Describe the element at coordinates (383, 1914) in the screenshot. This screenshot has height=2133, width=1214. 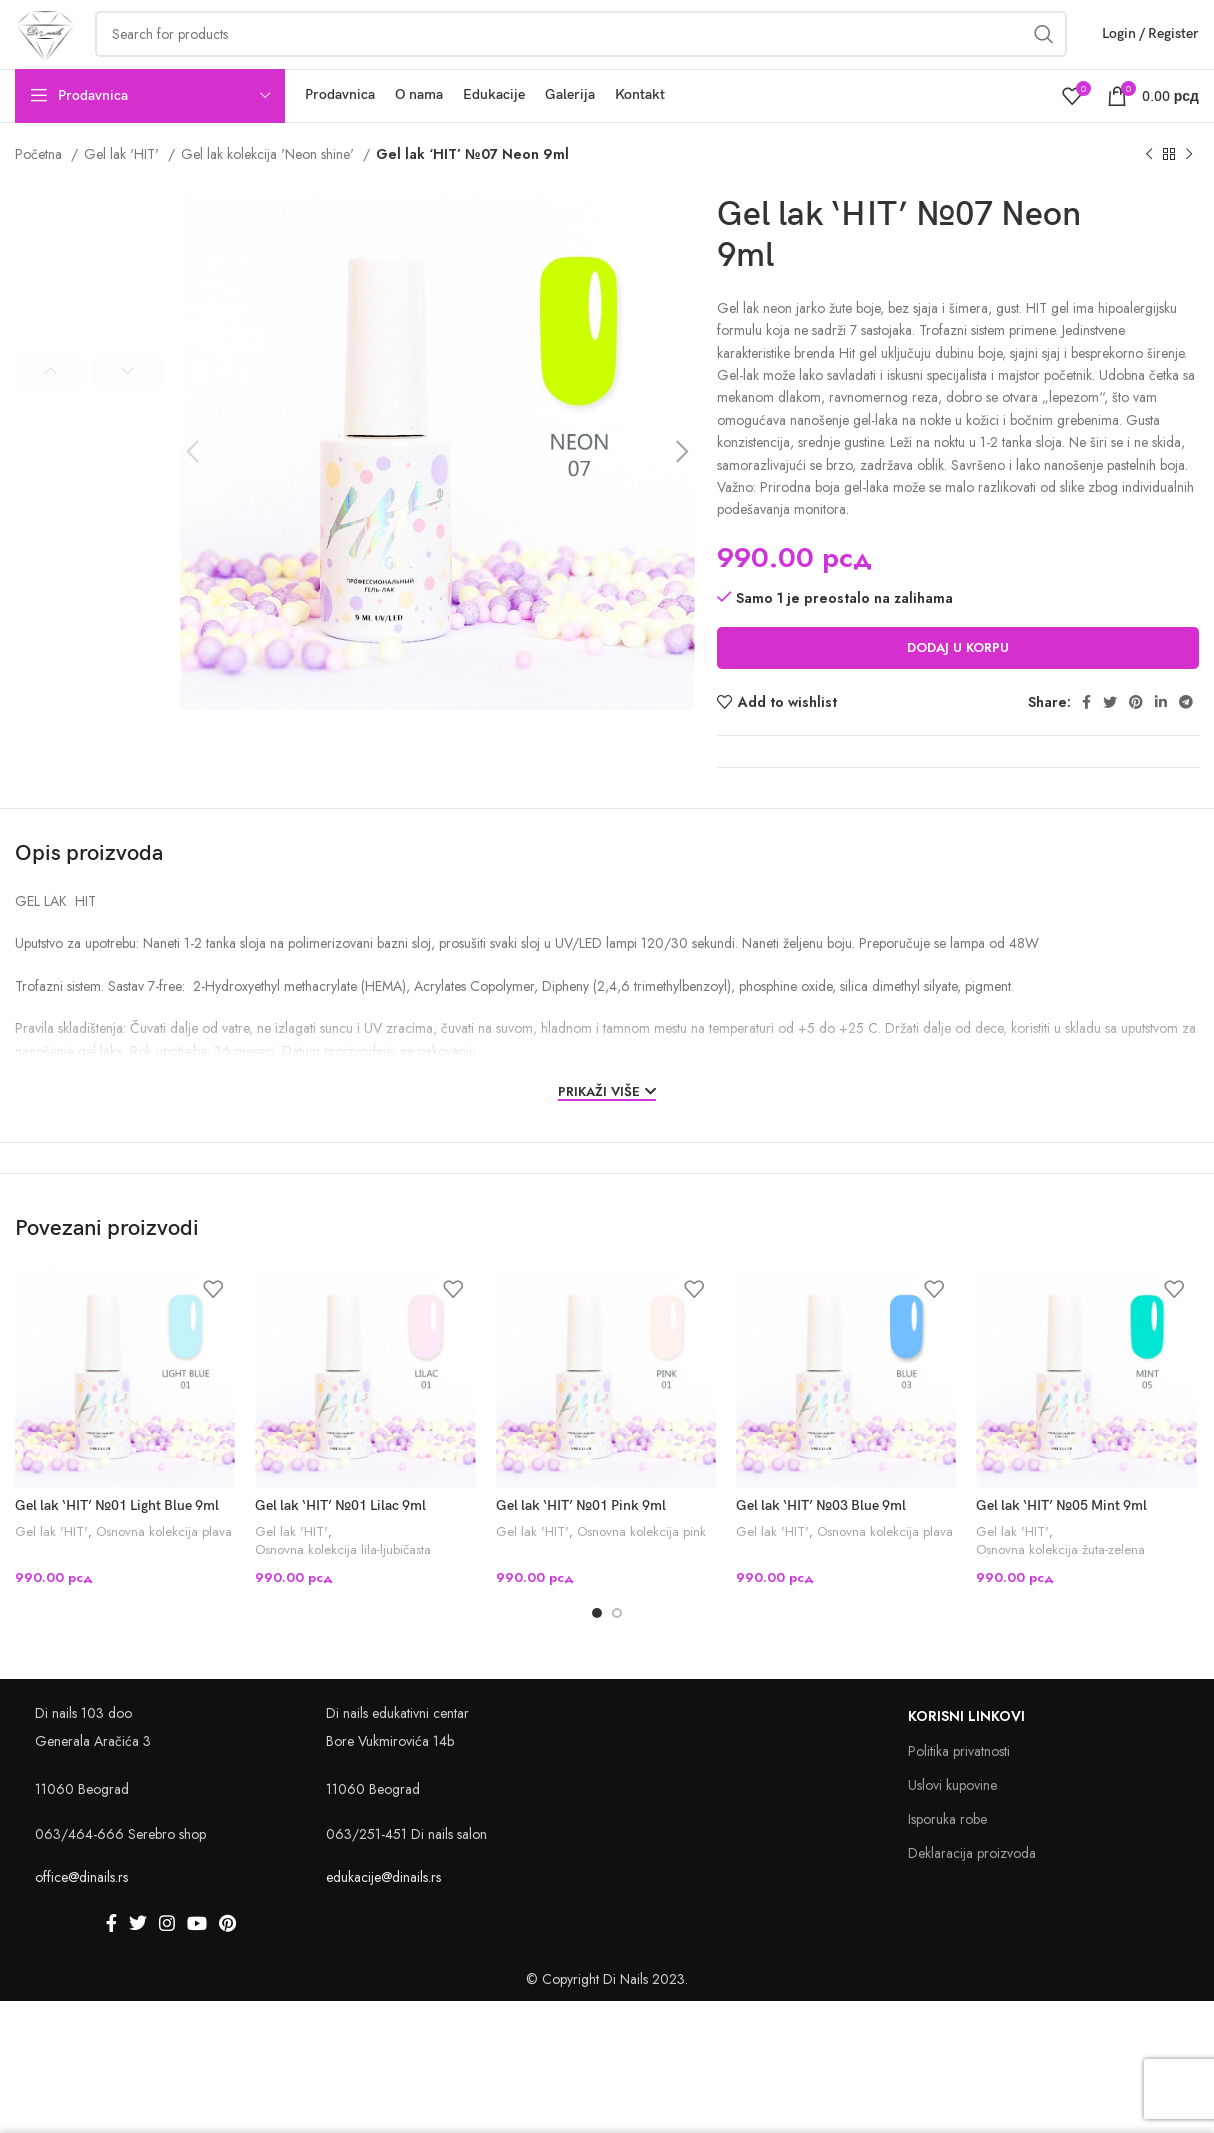
I see `edukacije@dinails.rs` at that location.